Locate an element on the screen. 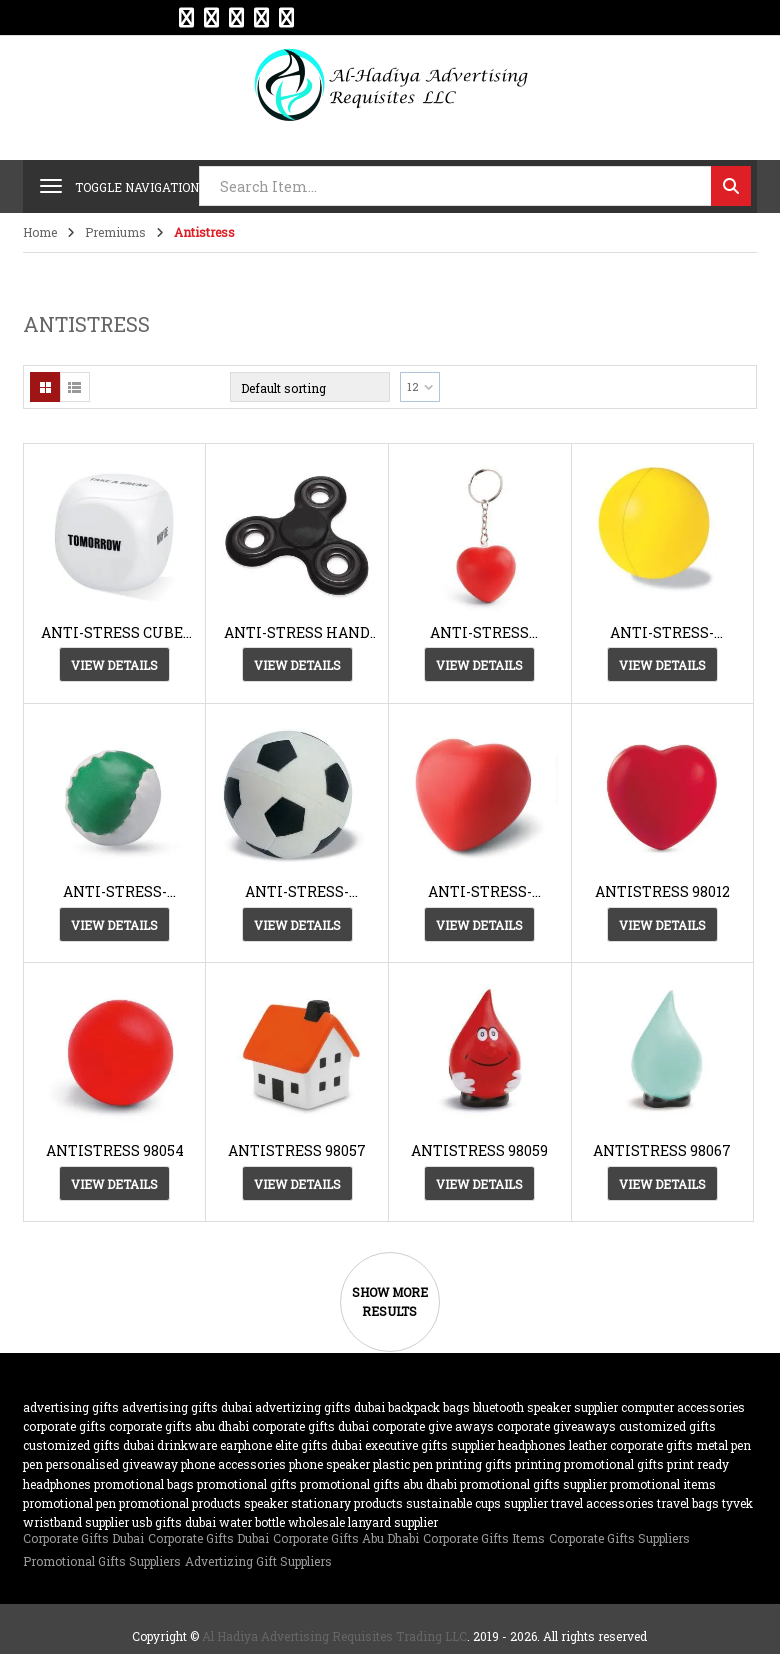 The image size is (780, 1654). ANTISTRESS 98067 is located at coordinates (662, 1150).